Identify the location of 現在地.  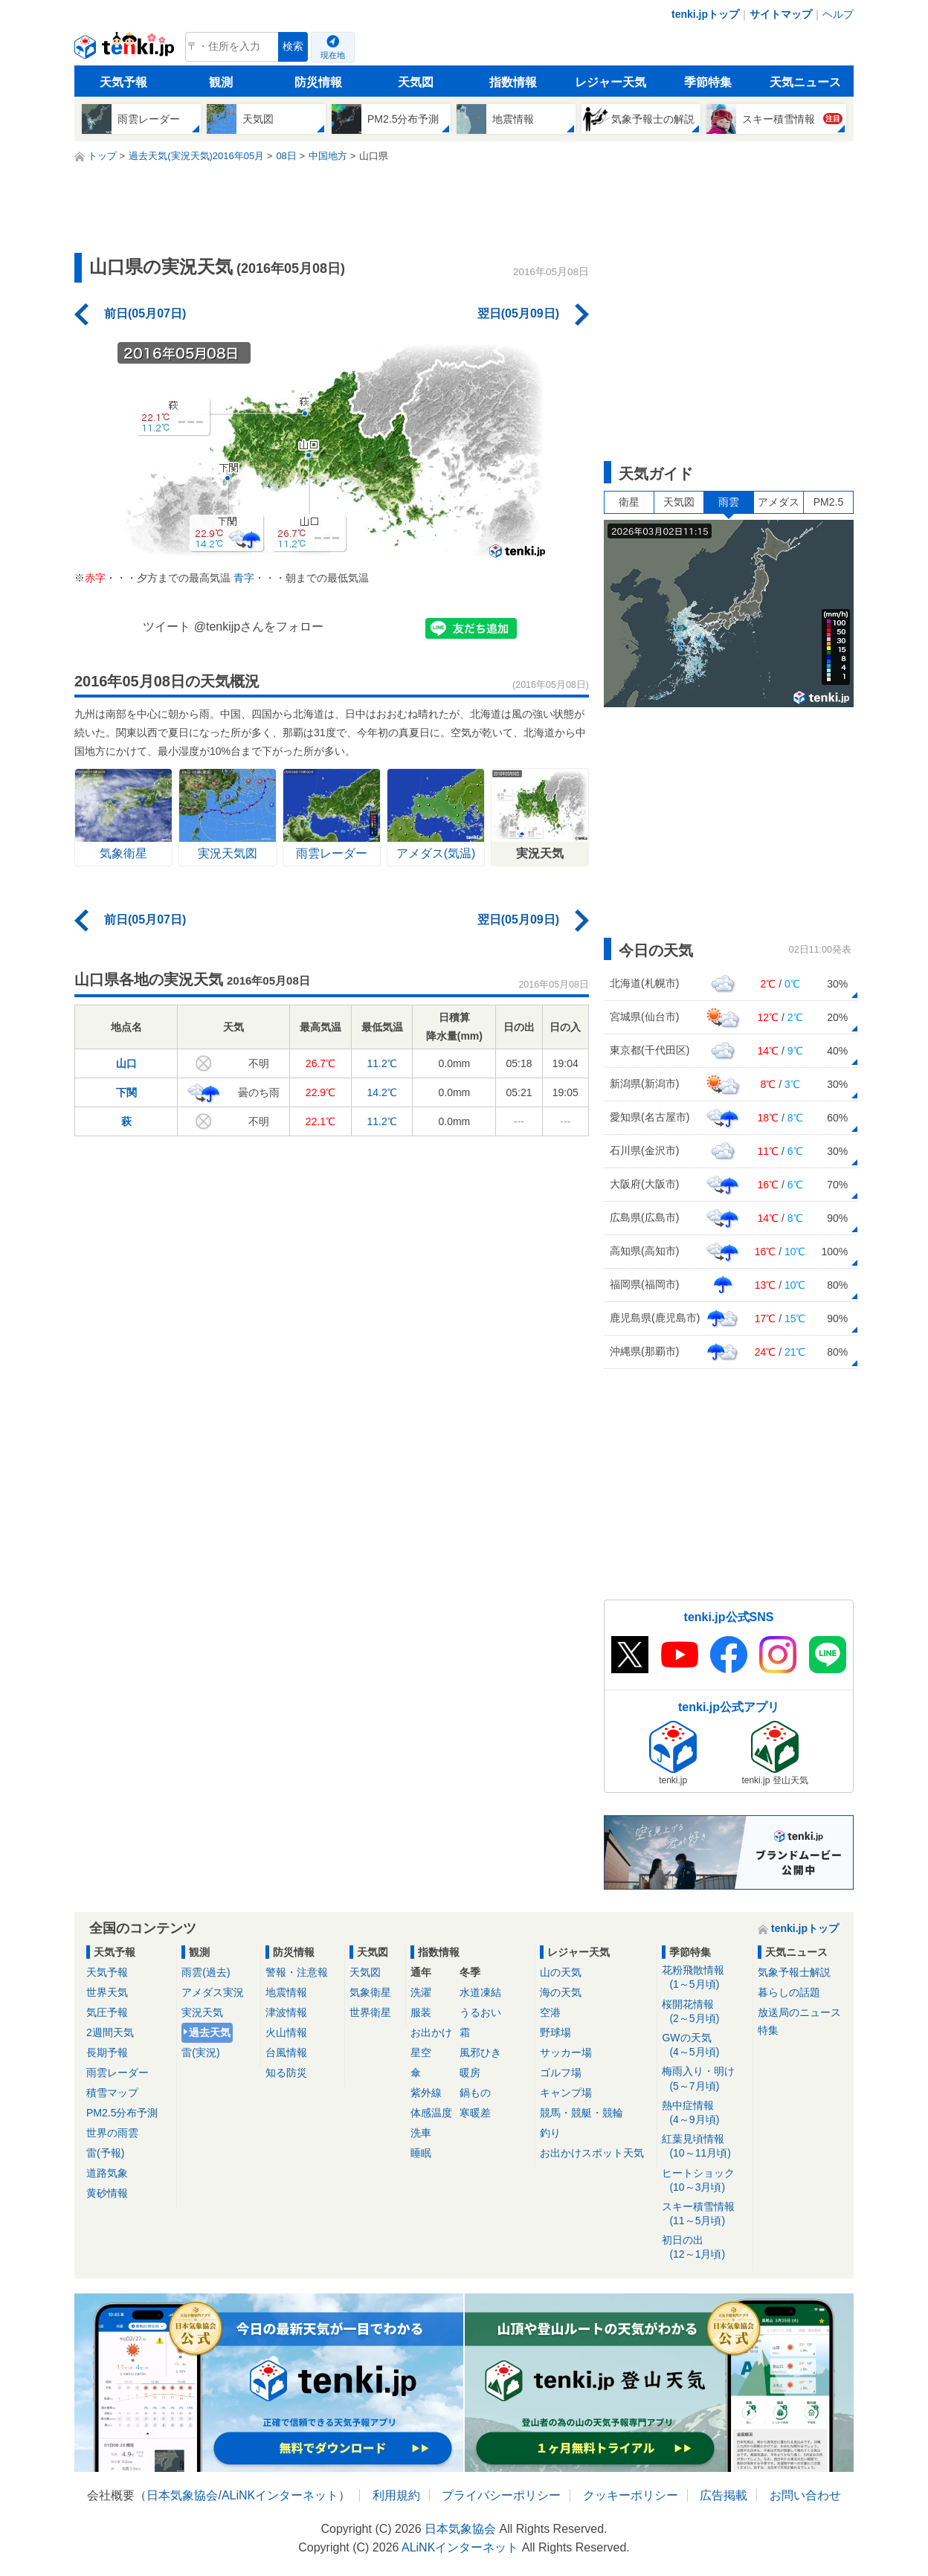
(332, 55).